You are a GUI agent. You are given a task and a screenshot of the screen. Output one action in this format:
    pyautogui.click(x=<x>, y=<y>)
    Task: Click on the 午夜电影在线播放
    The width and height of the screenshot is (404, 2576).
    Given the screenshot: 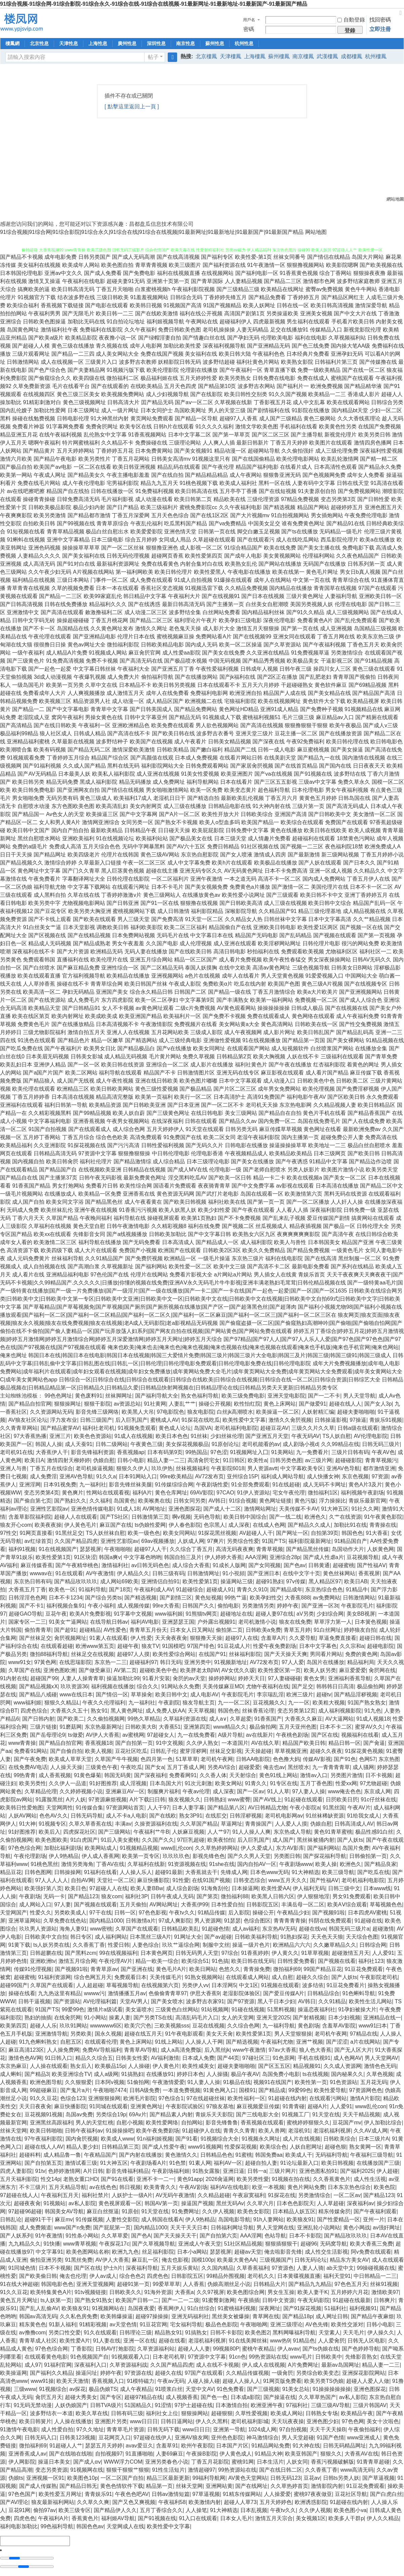 What is the action you would take?
    pyautogui.click(x=249, y=572)
    